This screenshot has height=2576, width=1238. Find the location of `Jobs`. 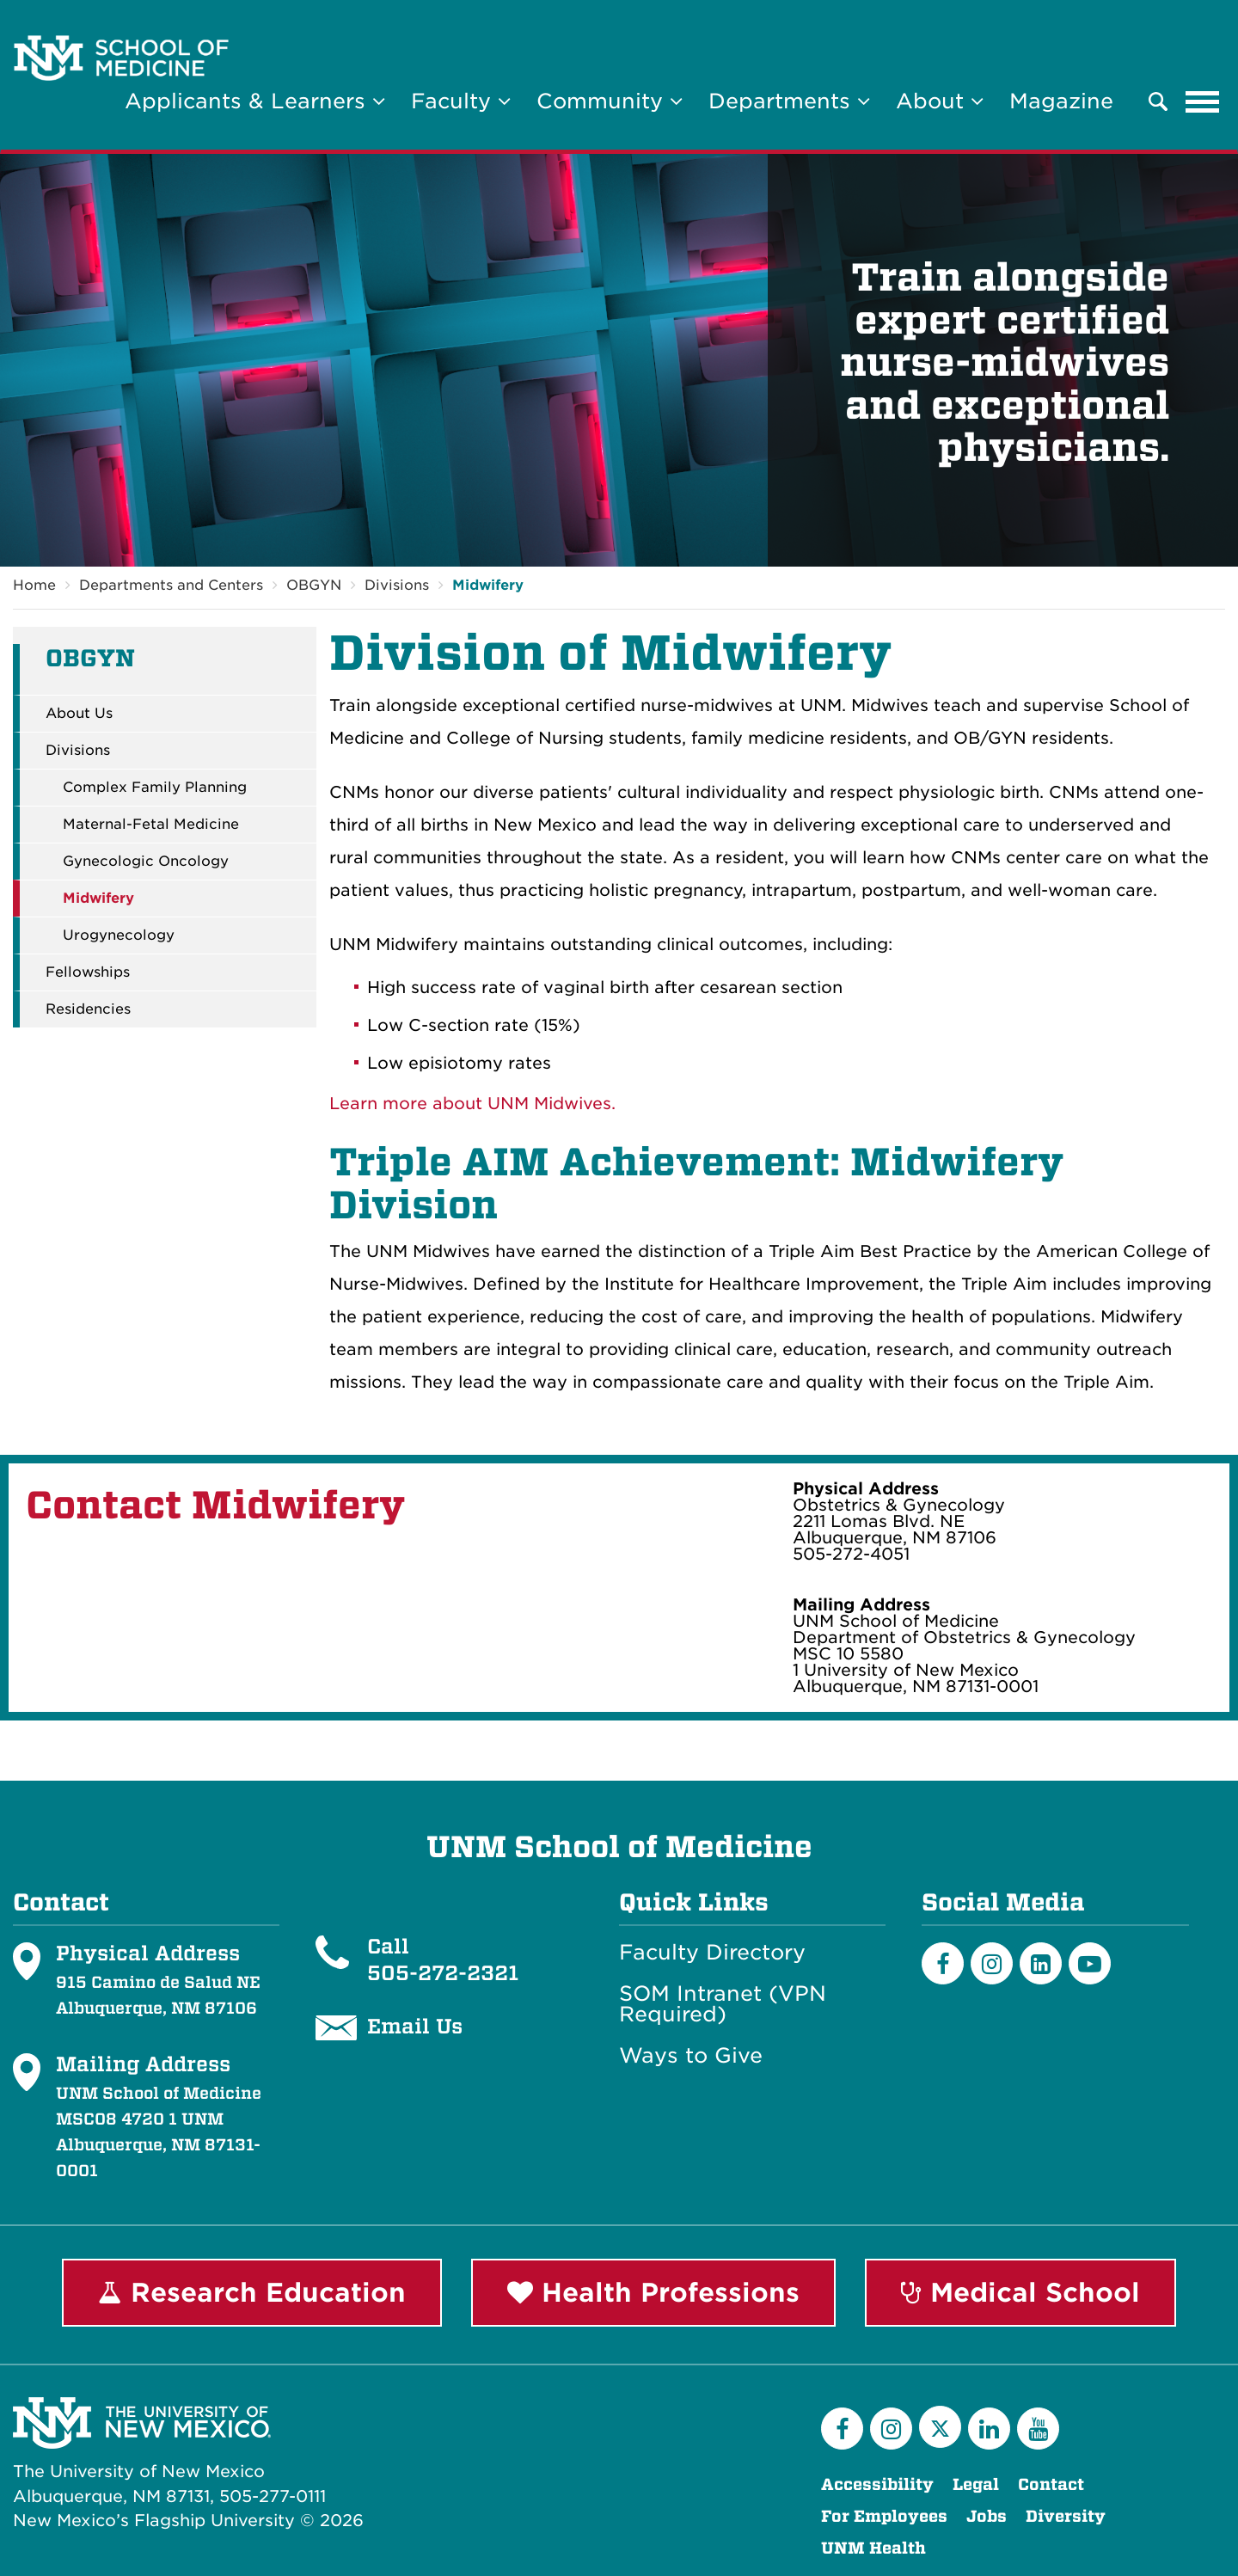

Jobs is located at coordinates (986, 2516).